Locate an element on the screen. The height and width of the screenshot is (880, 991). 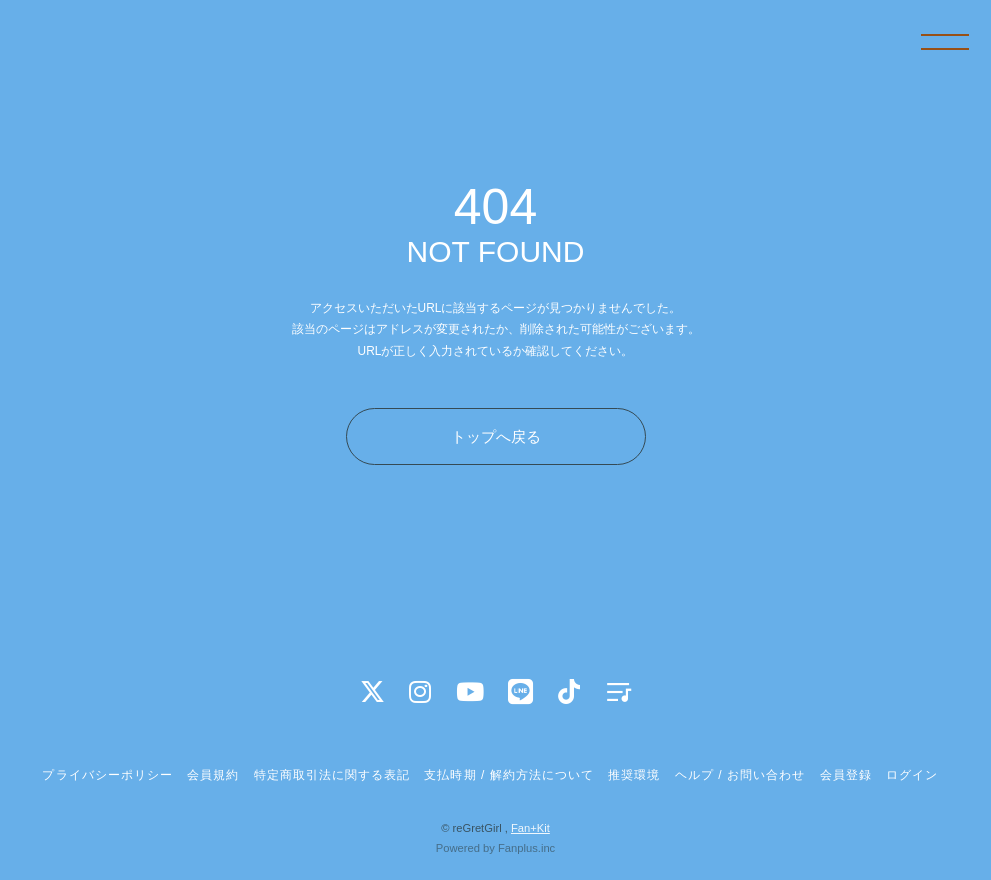
特定商取引法に関する表記 is located at coordinates (332, 775).